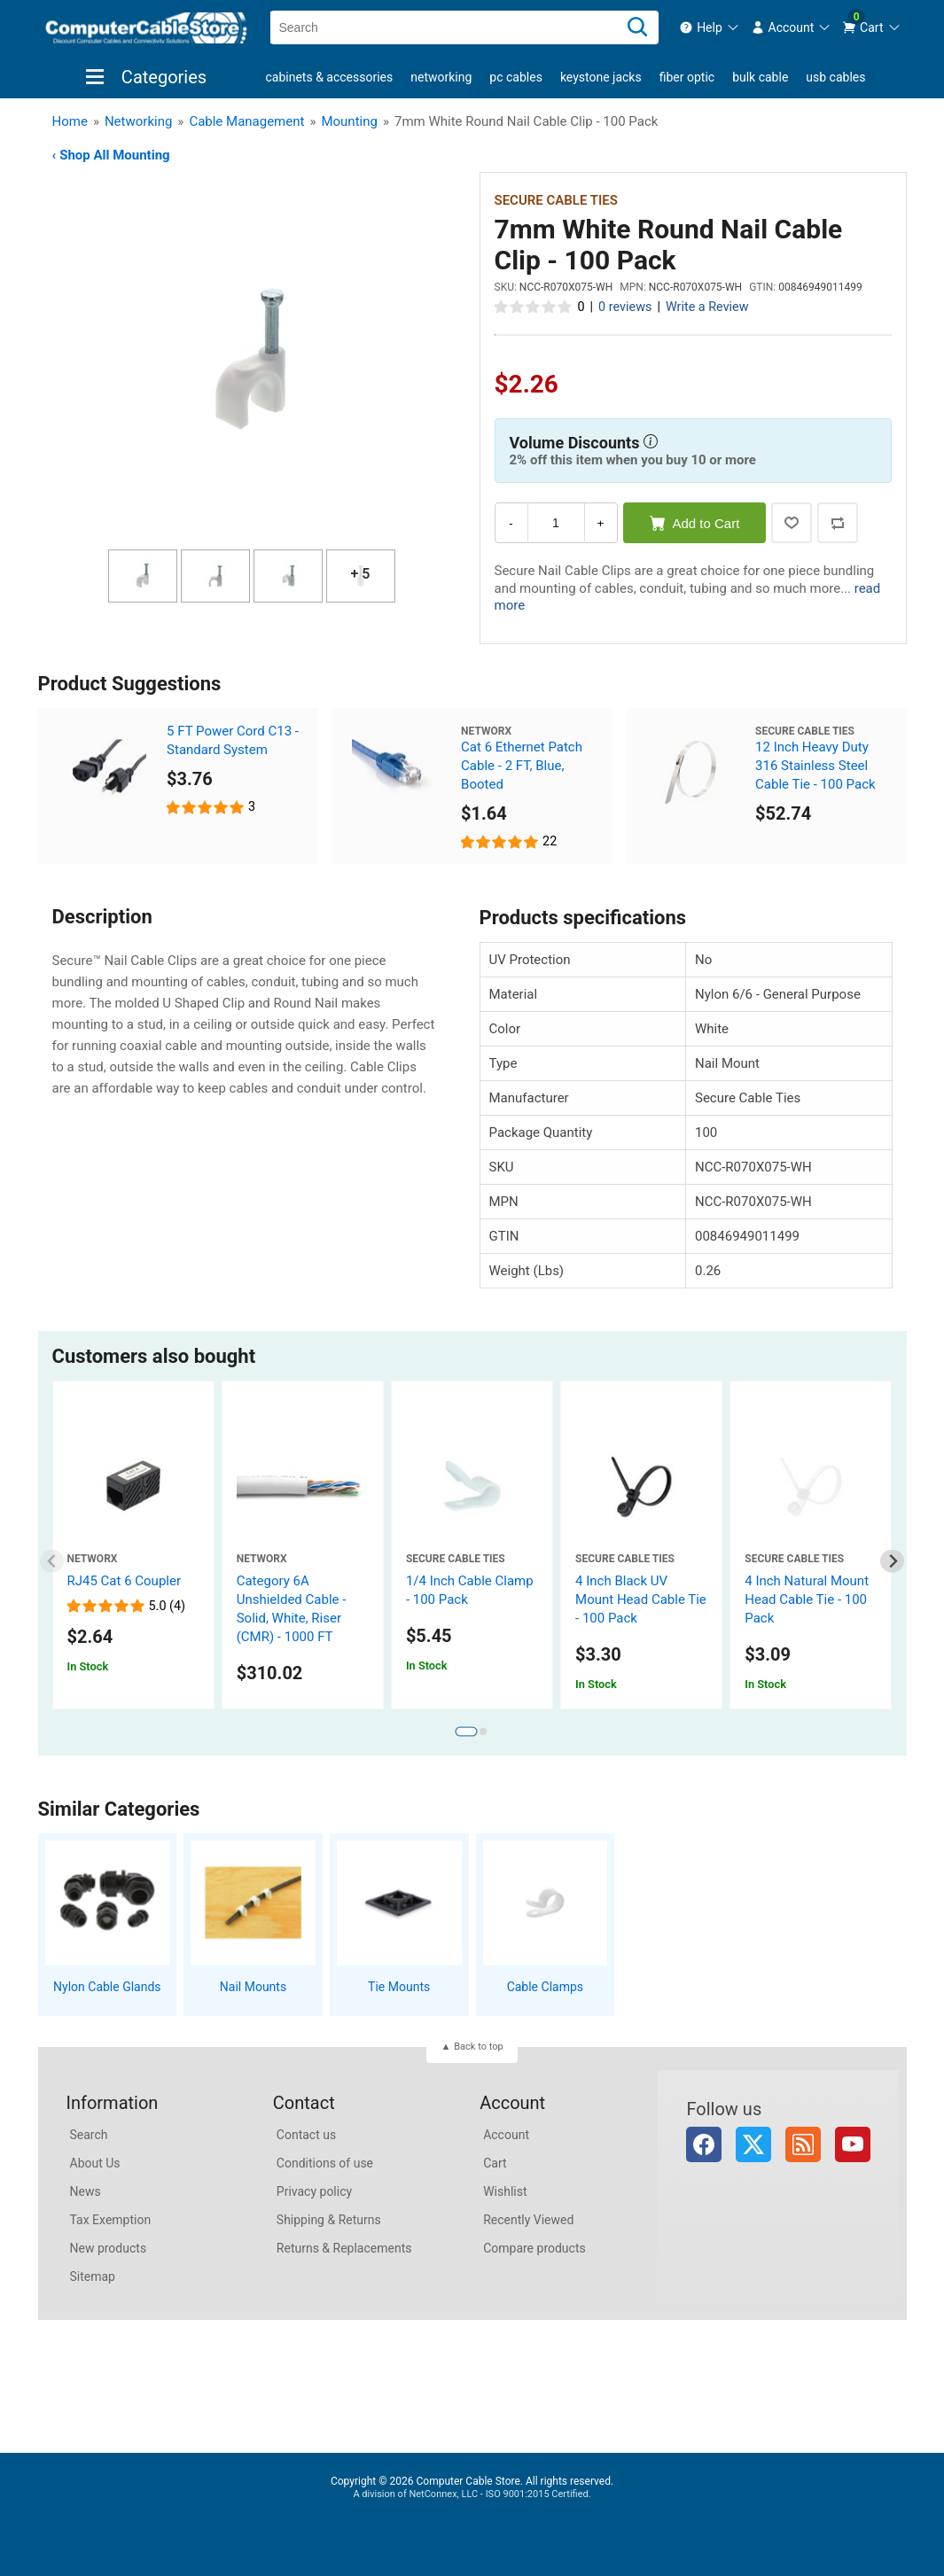  I want to click on RSS, so click(803, 2144).